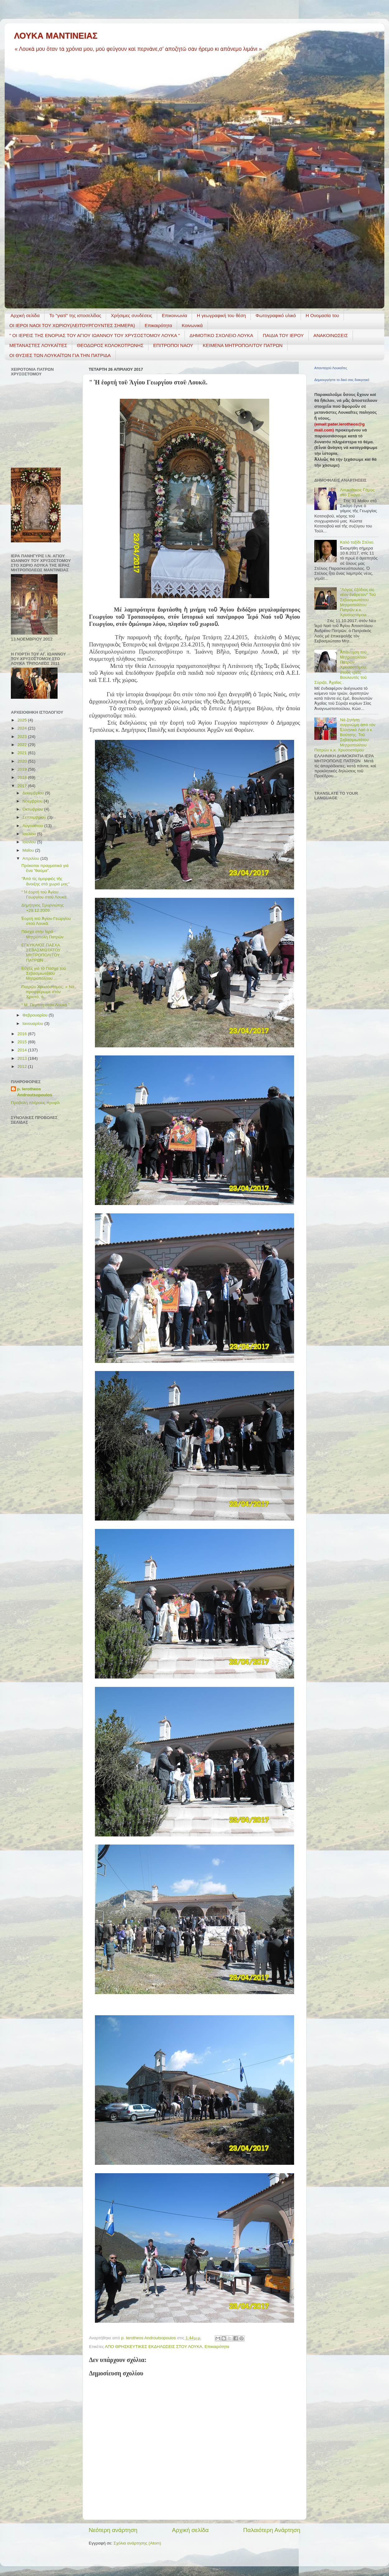 This screenshot has width=389, height=2576. Describe the element at coordinates (72, 325) in the screenshot. I see `ΟΙ ΙΕΡΟΙ ΝΑΟΙ ΤΟΥ ΧΩΡΙΟΥ(ΛΕΙΤΟΥΡΓΟΥΝΤΕΣ ΣΗΜΕΡΑ)` at that location.